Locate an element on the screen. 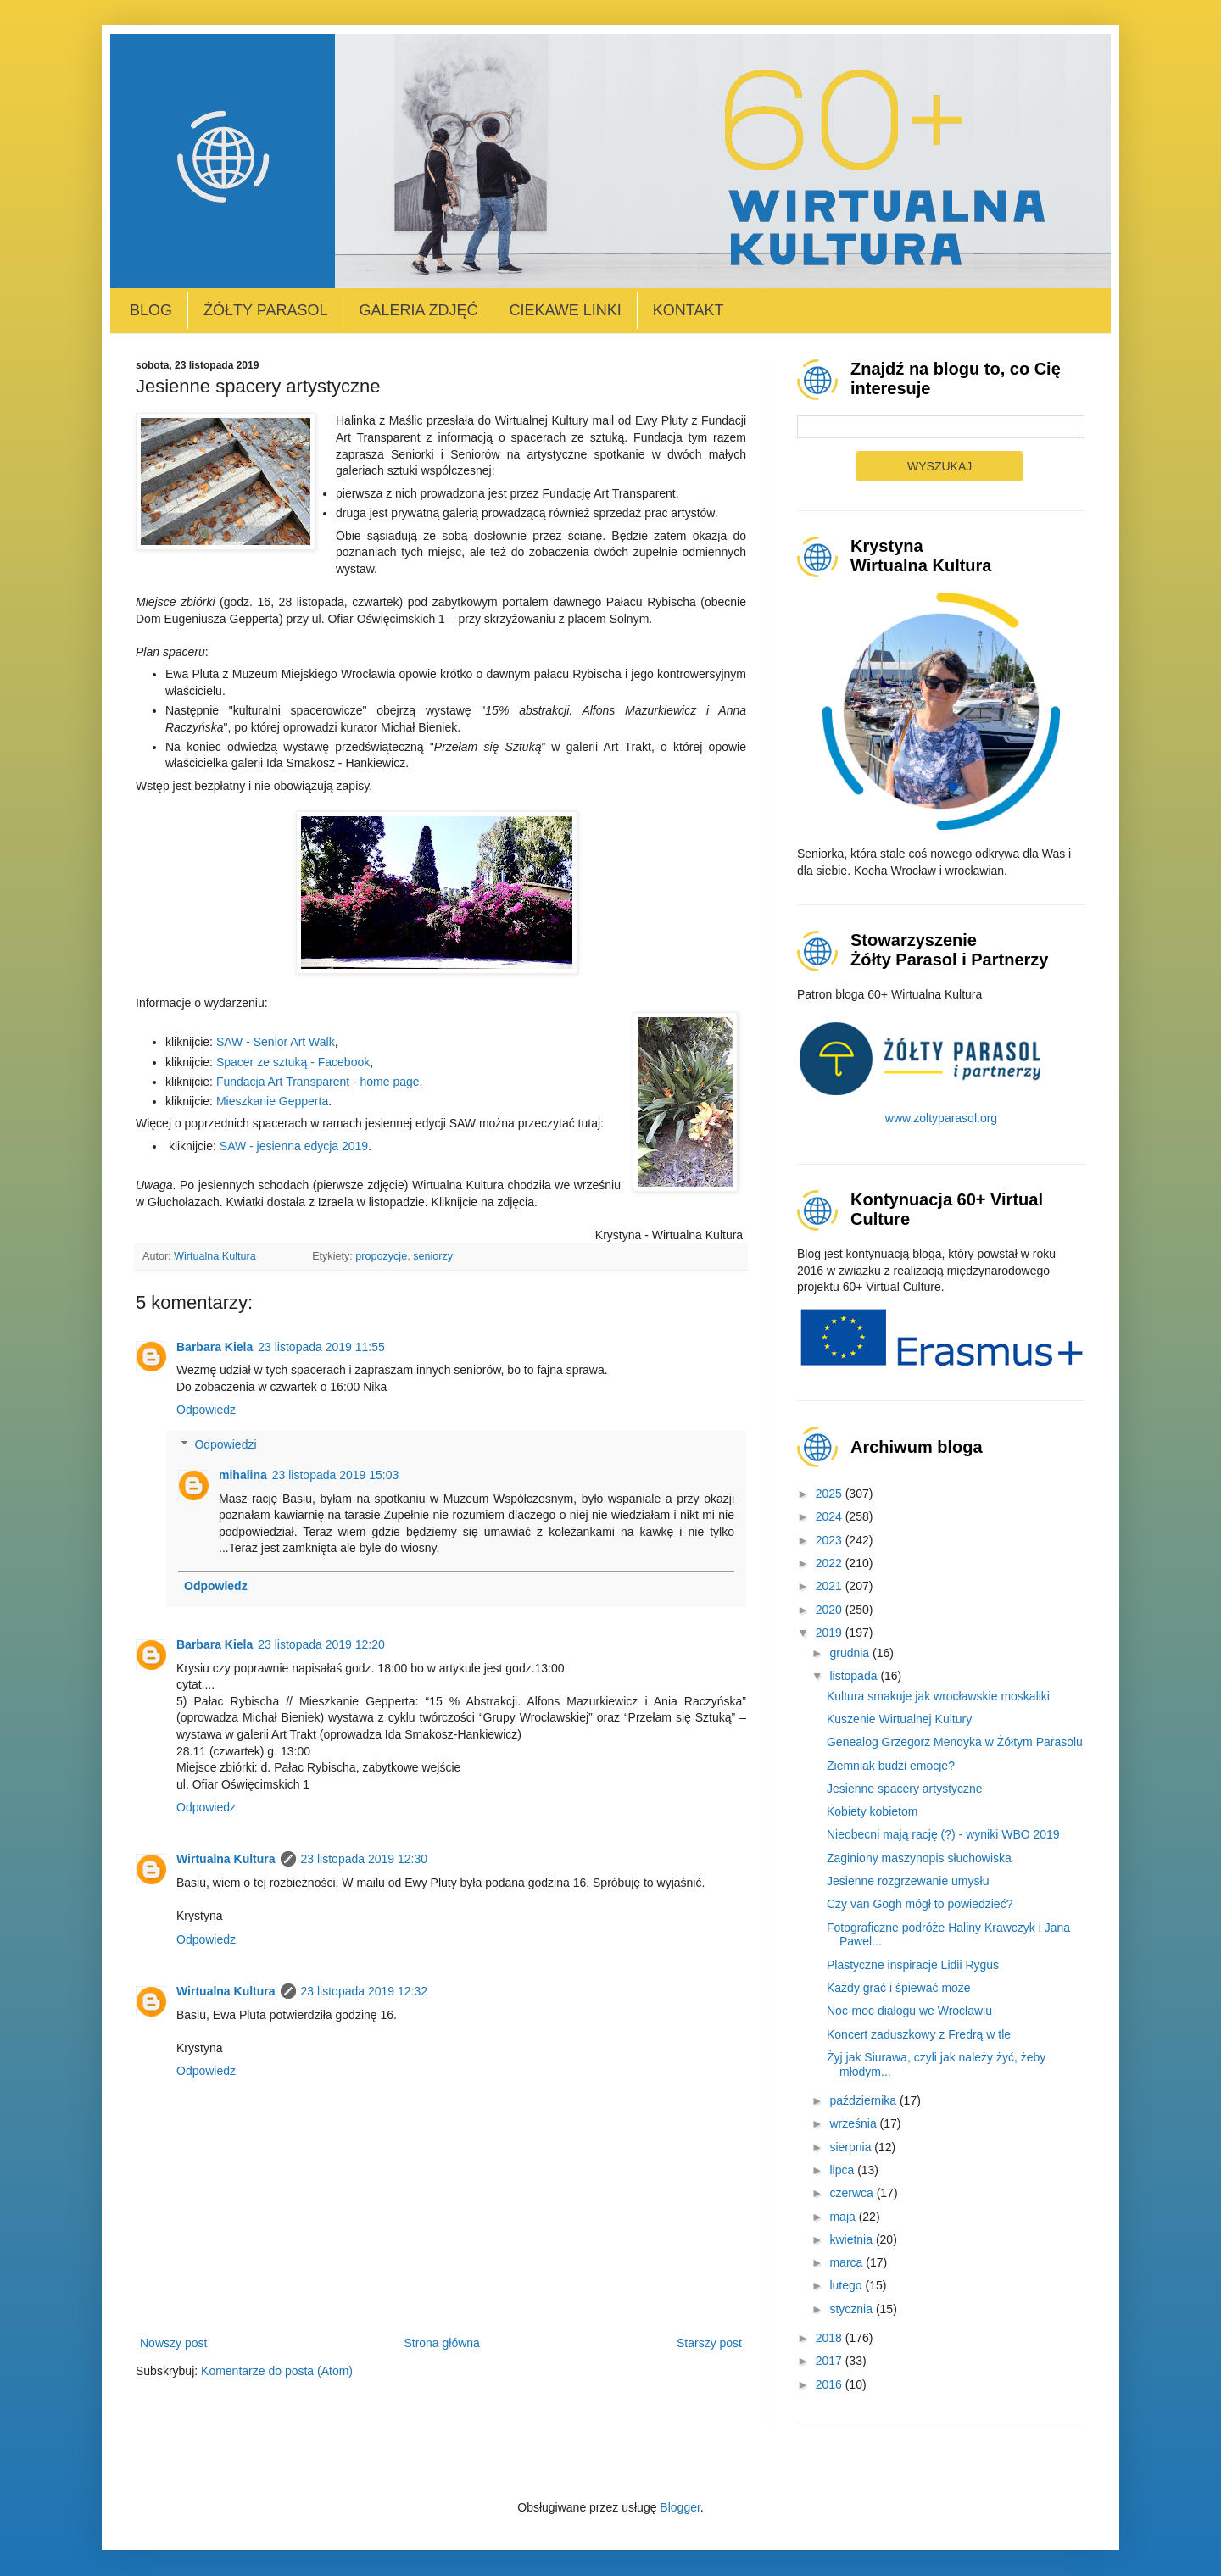 This screenshot has width=1221, height=2576. sierpnia is located at coordinates (851, 2147).